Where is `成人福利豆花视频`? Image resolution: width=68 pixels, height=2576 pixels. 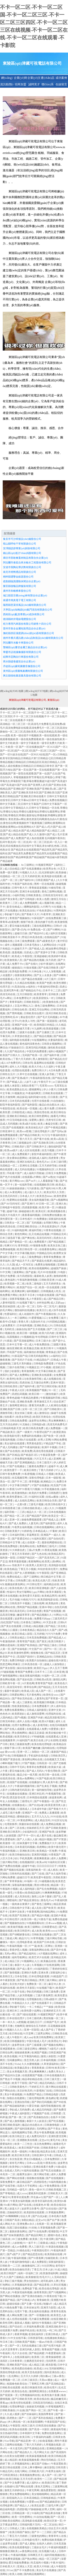
成人福利豆花视频 is located at coordinates (55, 933).